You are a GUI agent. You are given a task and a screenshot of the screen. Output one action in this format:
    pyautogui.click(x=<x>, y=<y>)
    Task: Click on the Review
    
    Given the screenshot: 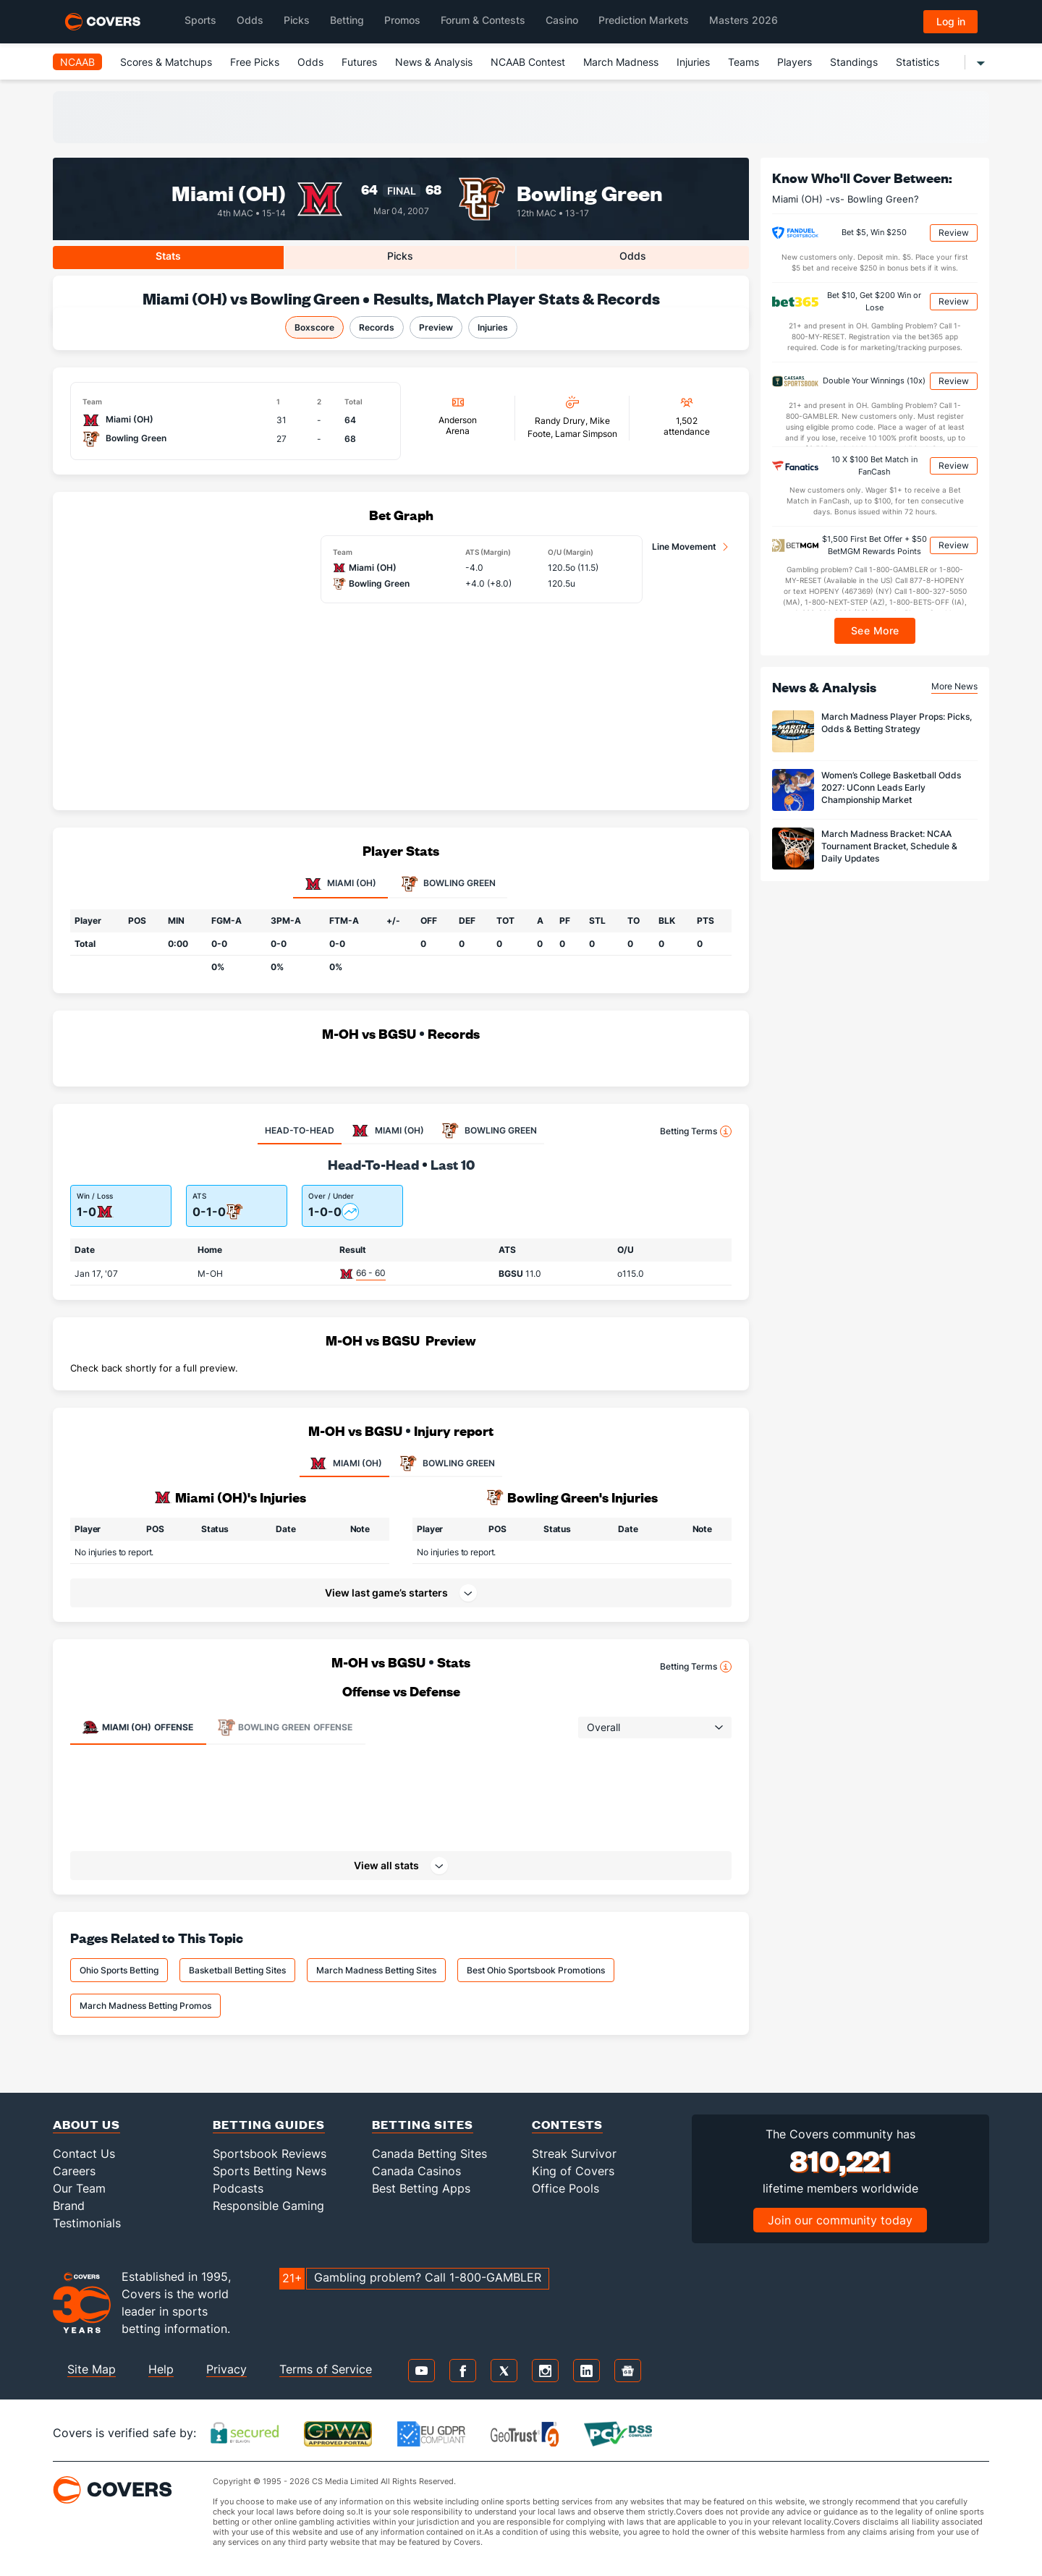 What is the action you would take?
    pyautogui.click(x=954, y=232)
    